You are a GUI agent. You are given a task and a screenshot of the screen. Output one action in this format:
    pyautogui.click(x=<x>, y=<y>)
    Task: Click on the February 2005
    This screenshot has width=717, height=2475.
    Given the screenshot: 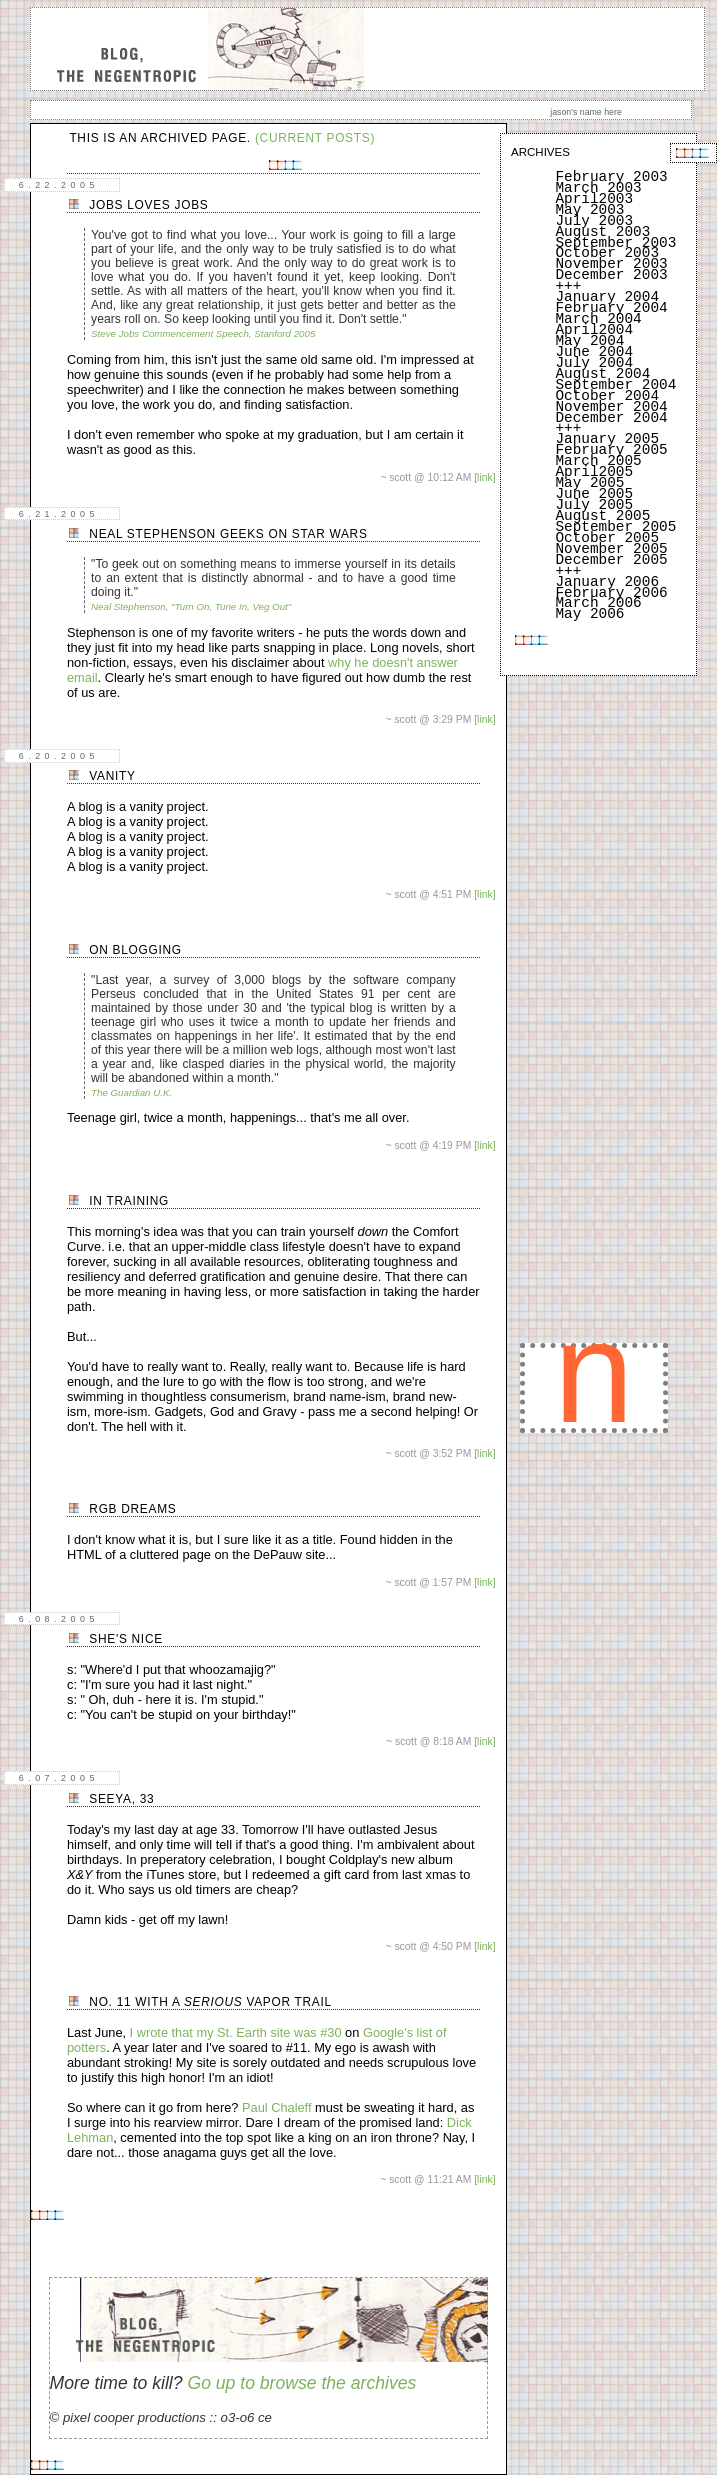 What is the action you would take?
    pyautogui.click(x=611, y=450)
    